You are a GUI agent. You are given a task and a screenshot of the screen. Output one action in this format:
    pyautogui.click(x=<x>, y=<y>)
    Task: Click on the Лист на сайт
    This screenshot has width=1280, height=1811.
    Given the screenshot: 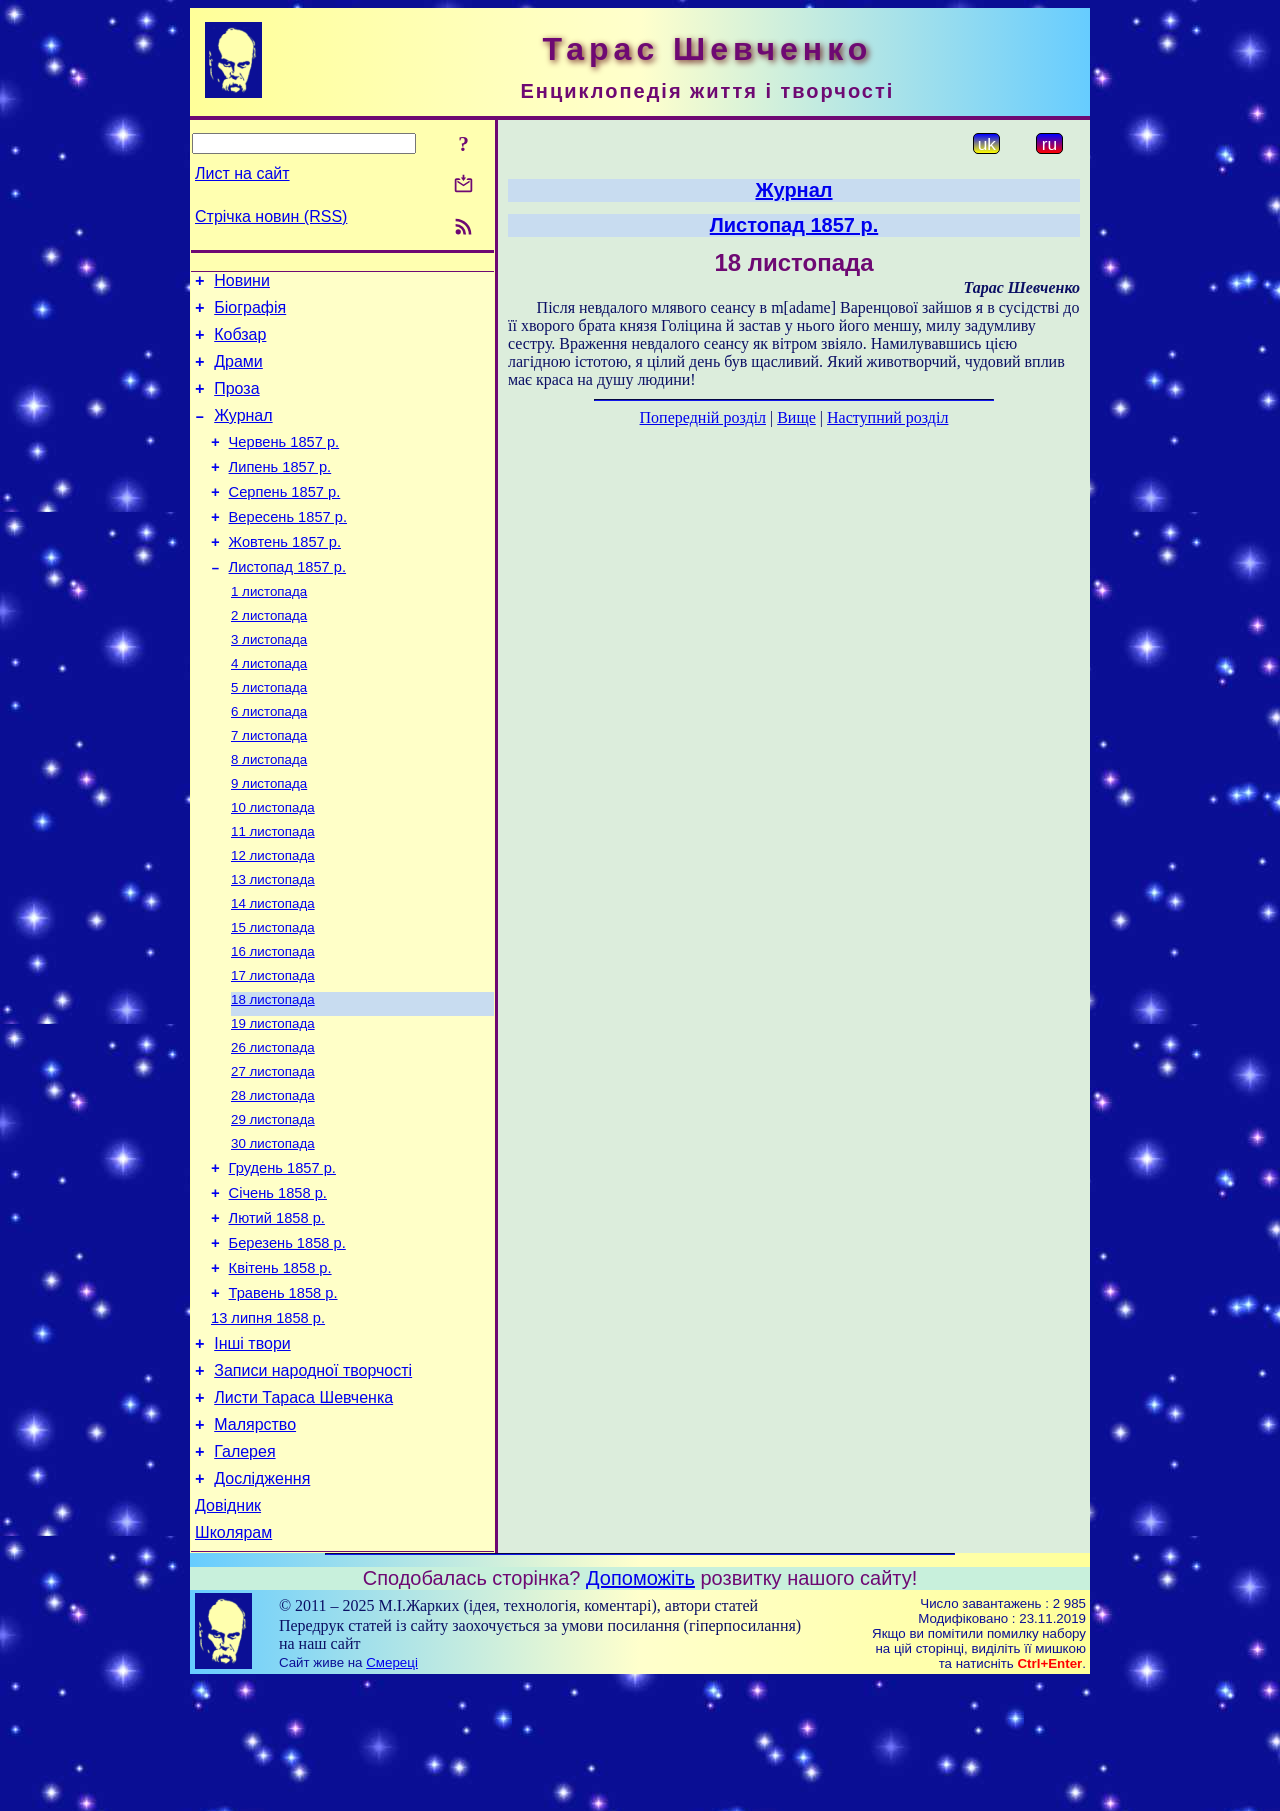 What is the action you would take?
    pyautogui.click(x=242, y=173)
    